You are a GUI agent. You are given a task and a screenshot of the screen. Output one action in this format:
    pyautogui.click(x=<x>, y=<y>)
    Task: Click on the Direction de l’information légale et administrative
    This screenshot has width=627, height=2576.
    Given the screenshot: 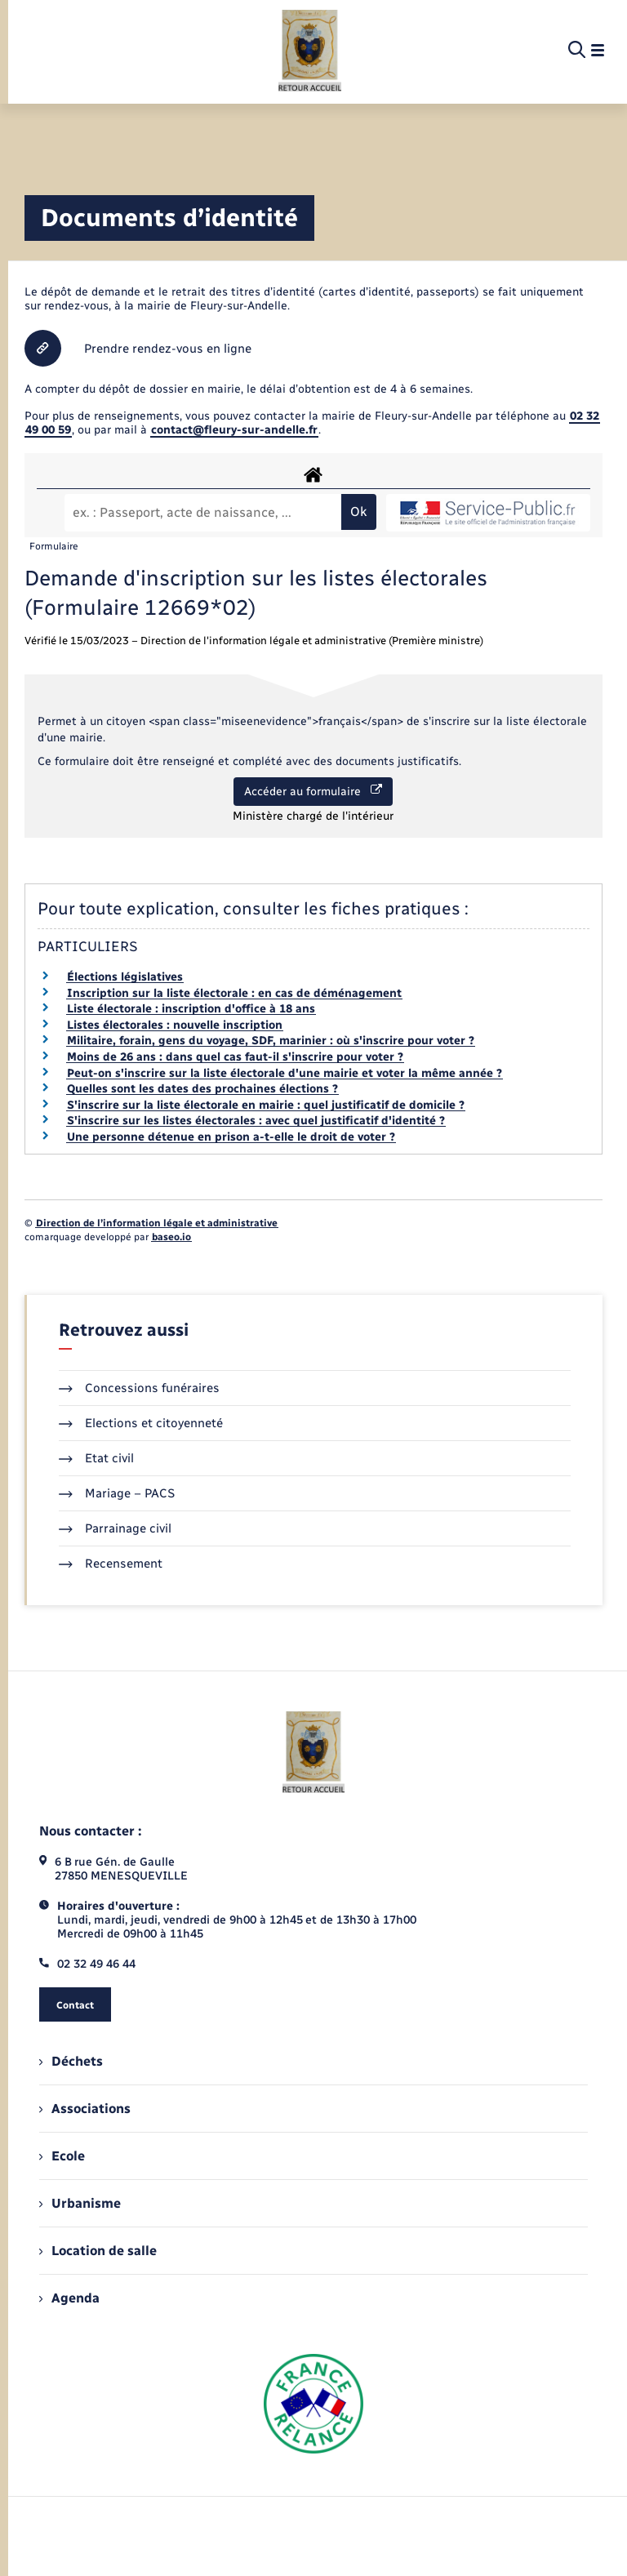 What is the action you would take?
    pyautogui.click(x=157, y=1223)
    